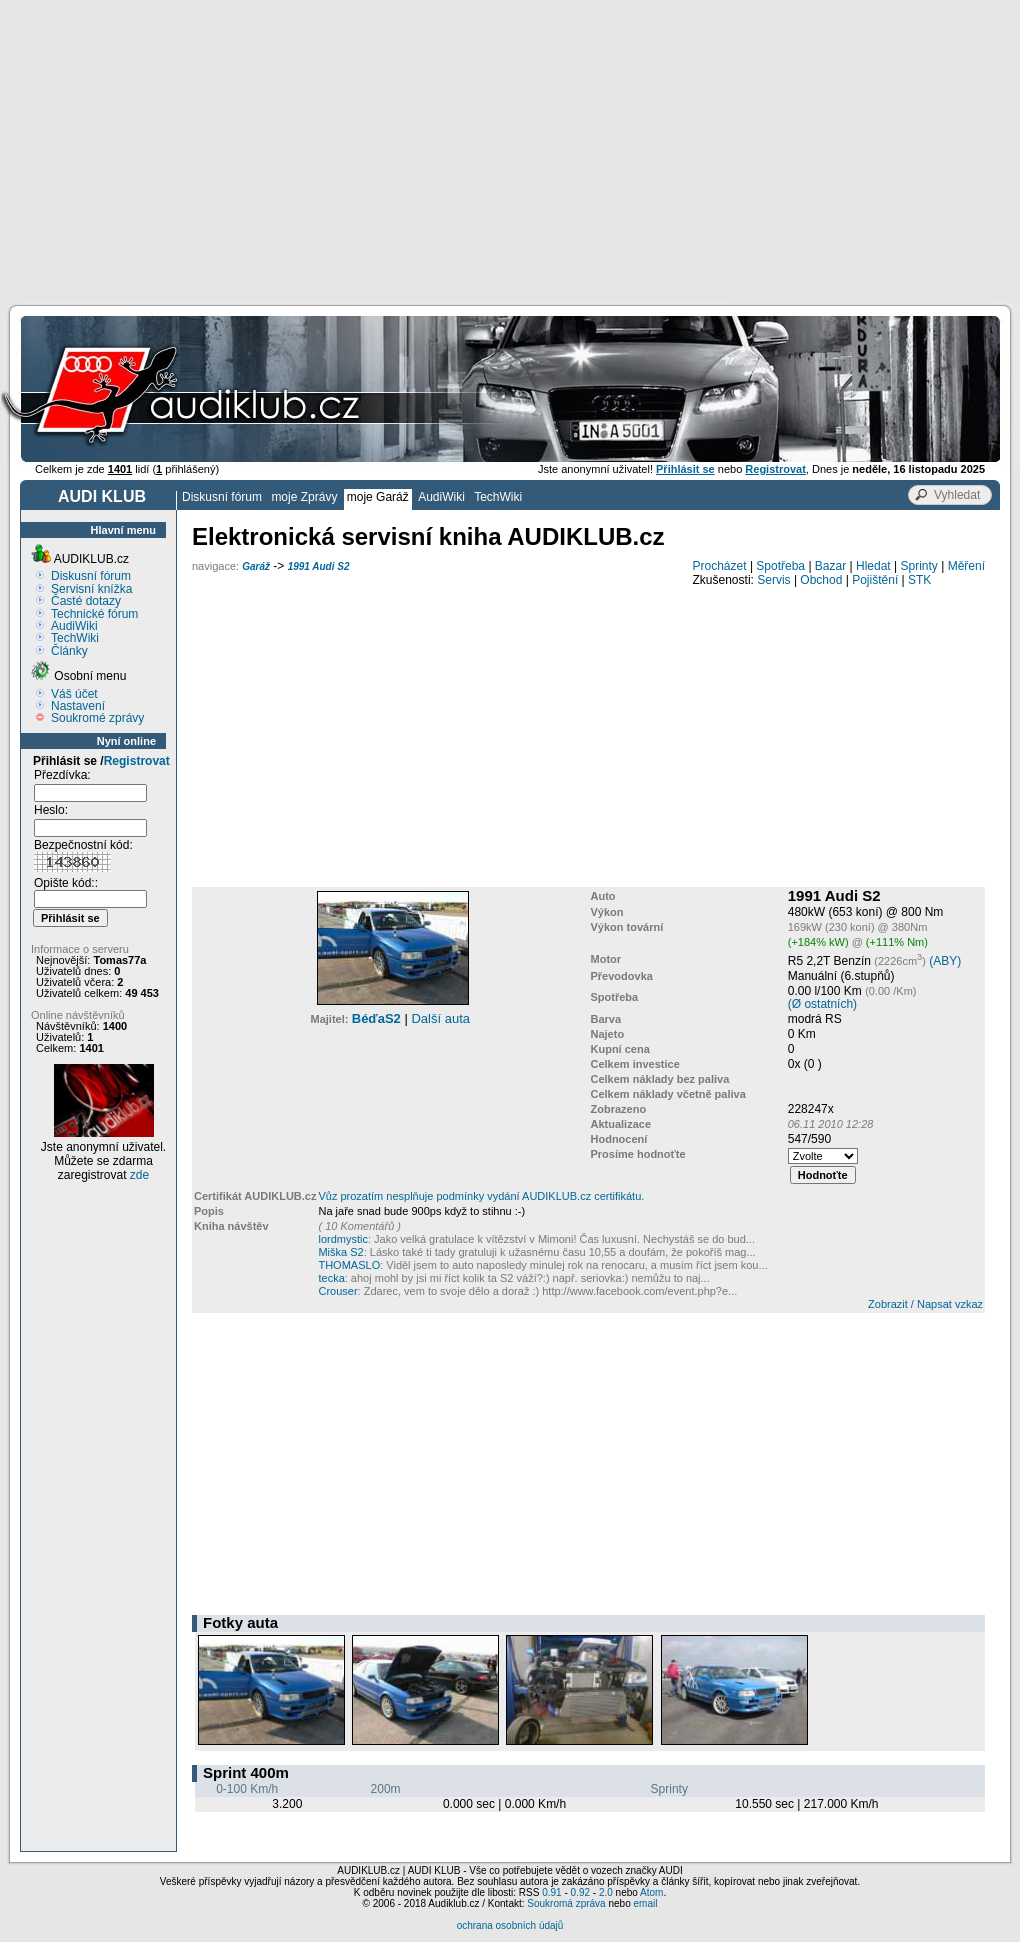 Image resolution: width=1020 pixels, height=1942 pixels. I want to click on Garáž, so click(256, 566).